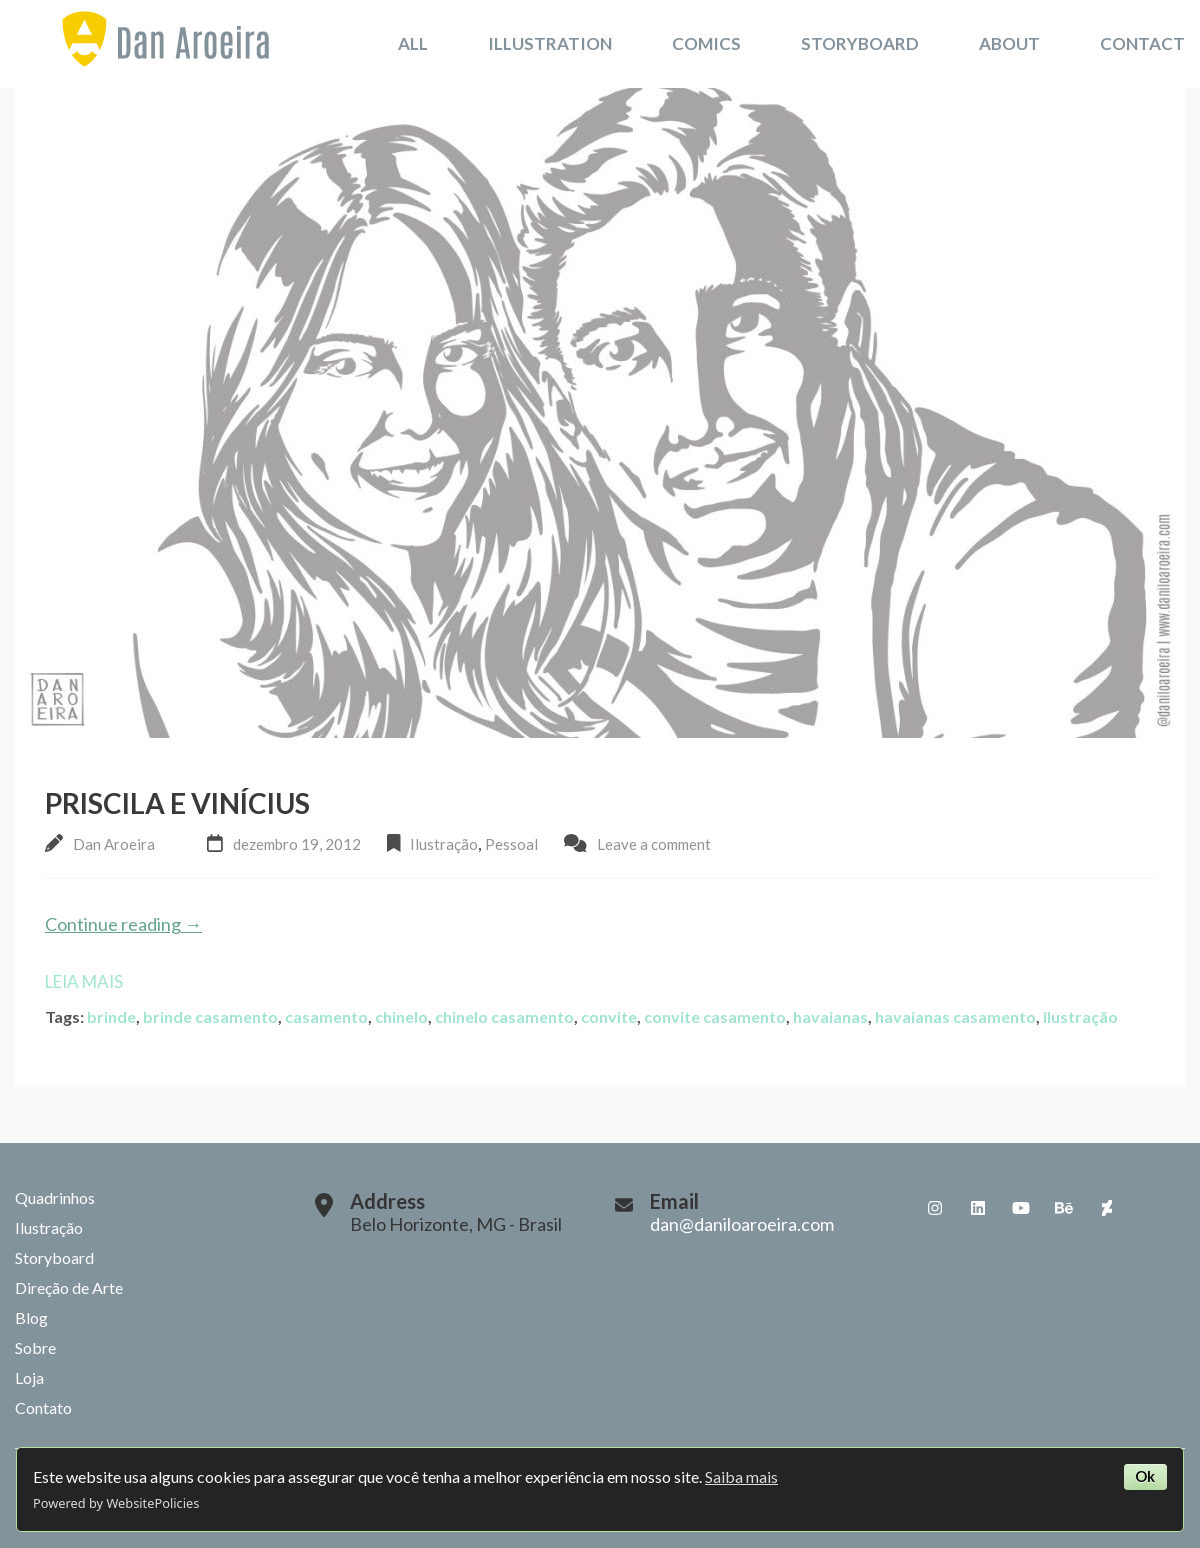 The width and height of the screenshot is (1200, 1548). Describe the element at coordinates (955, 1016) in the screenshot. I see `havaianas casamento` at that location.